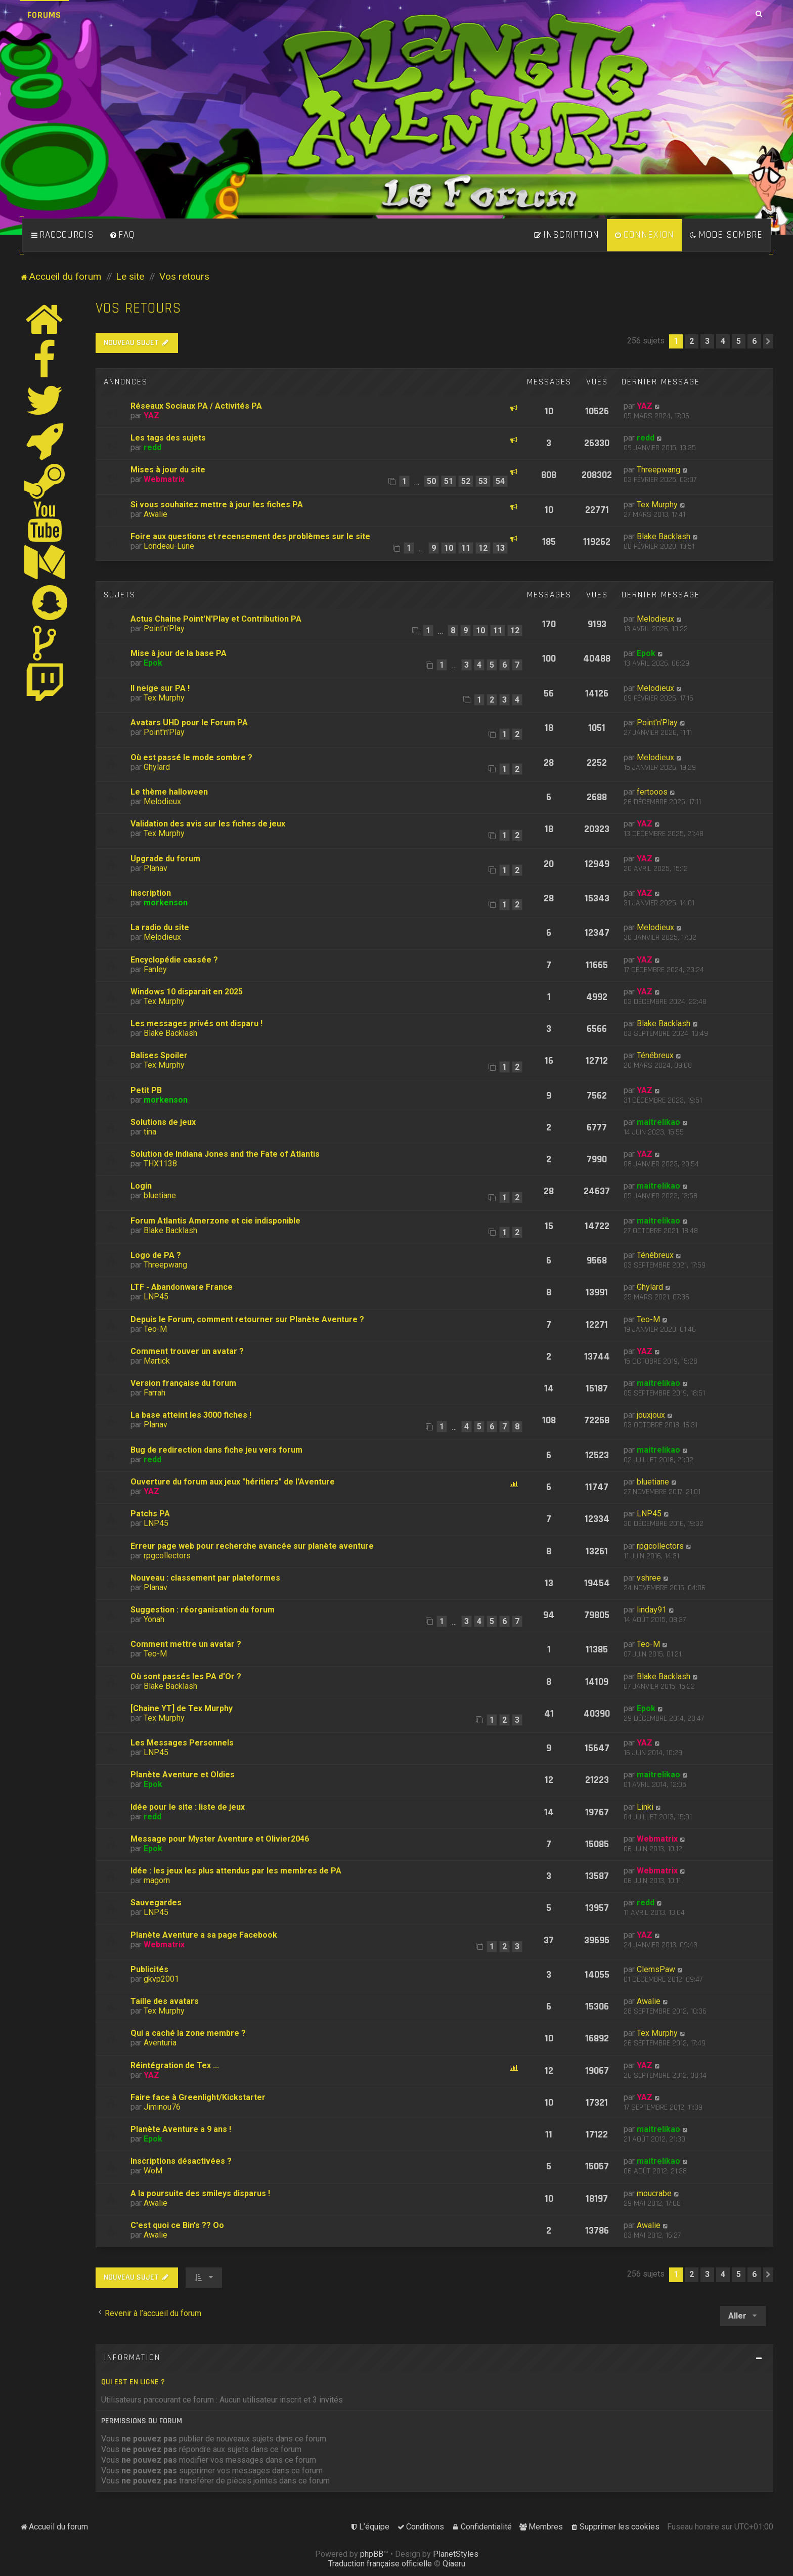 This screenshot has width=793, height=2576. What do you see at coordinates (161, 1979) in the screenshot?
I see `gkvp2001` at bounding box center [161, 1979].